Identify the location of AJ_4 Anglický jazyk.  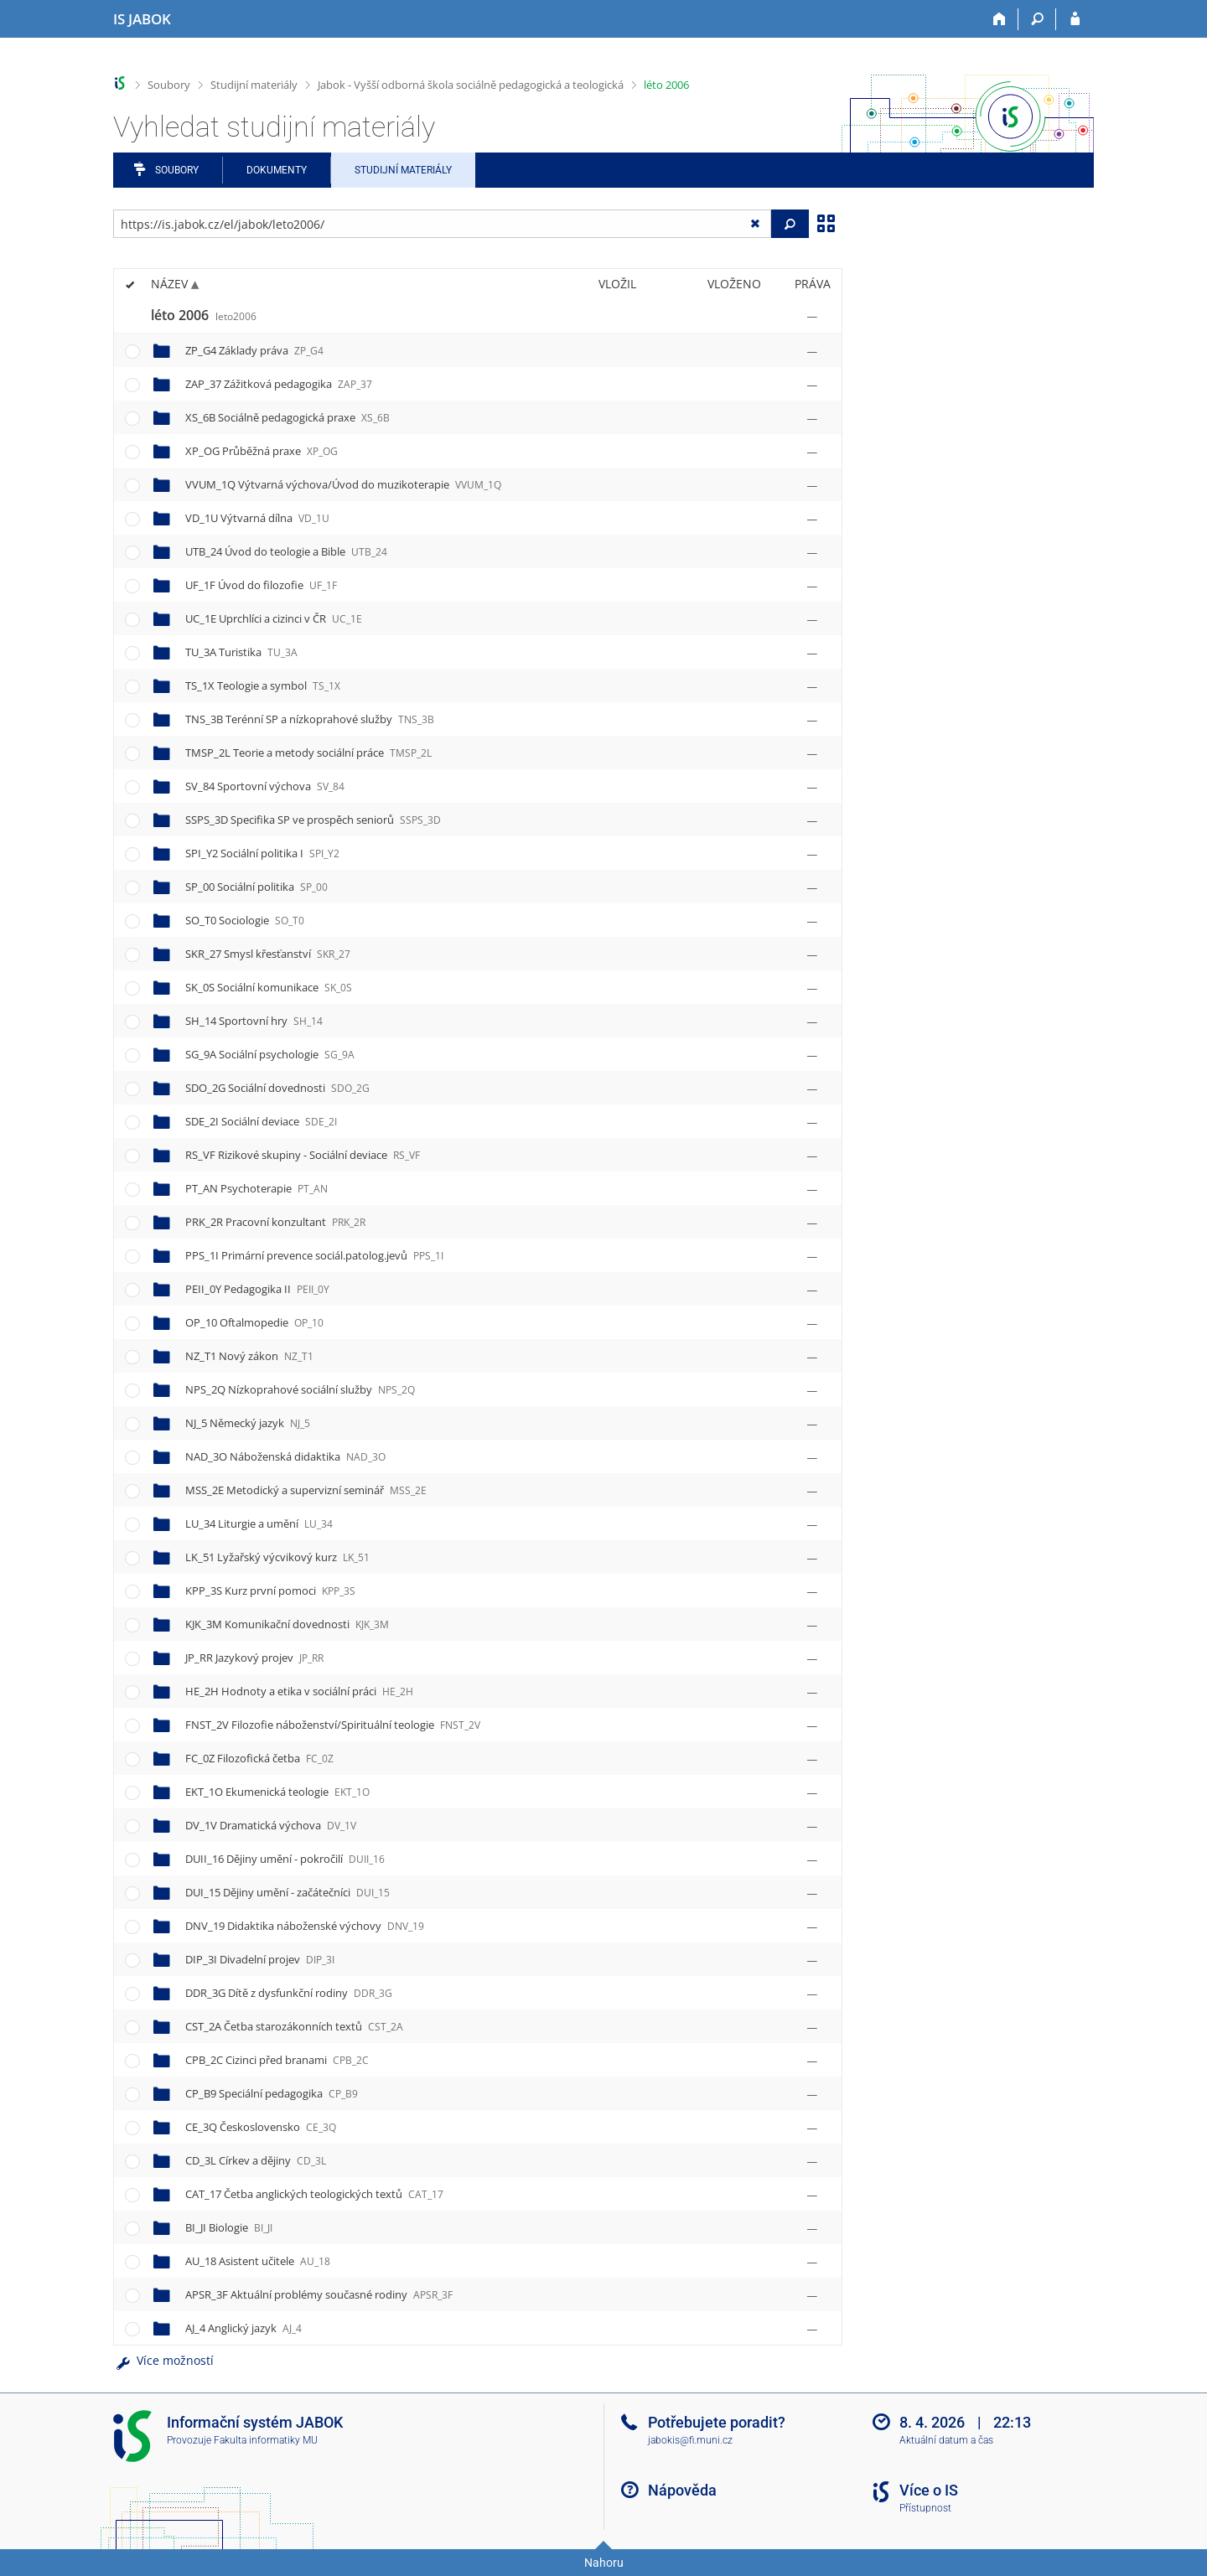
(243, 2327).